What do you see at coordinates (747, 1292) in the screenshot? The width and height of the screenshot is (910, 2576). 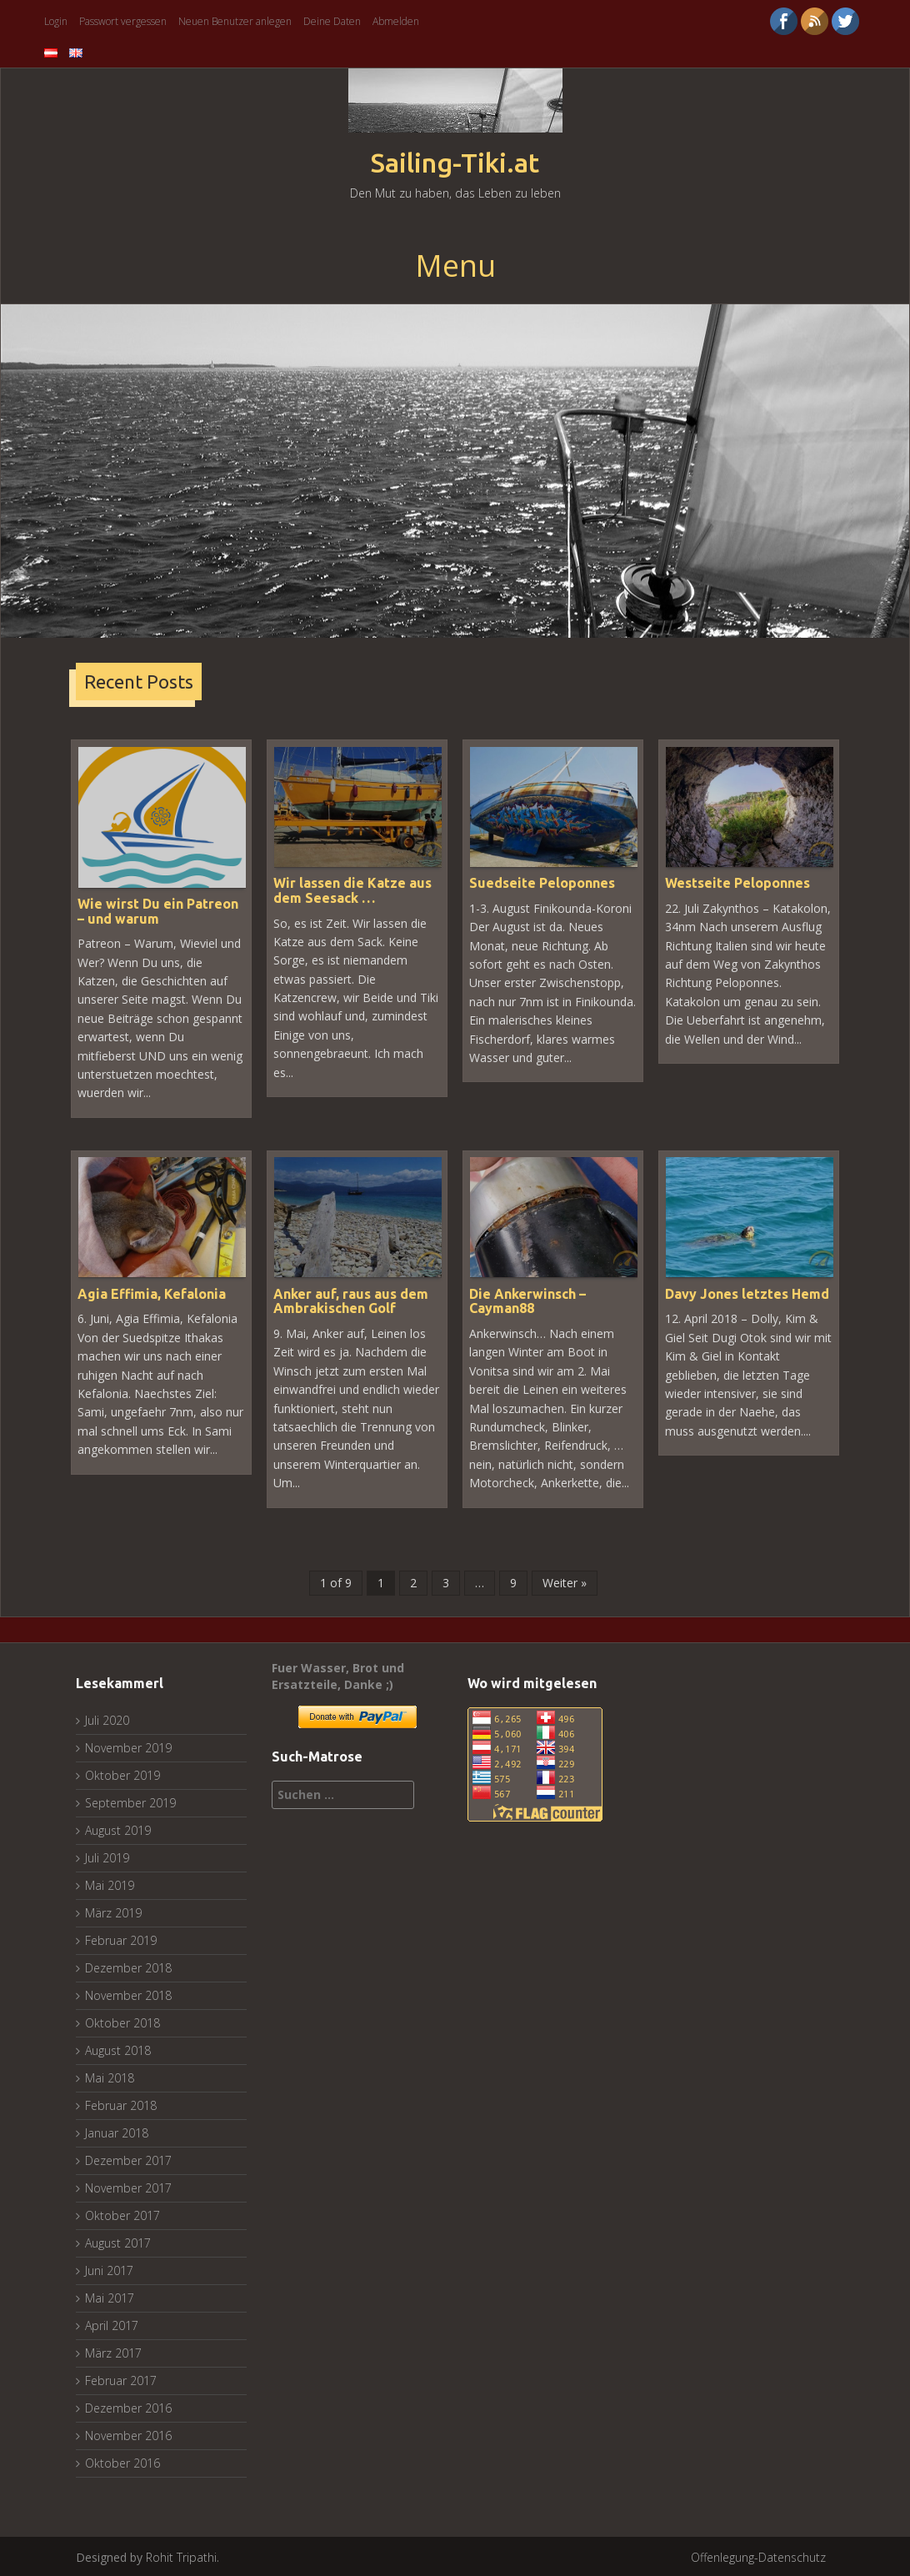 I see `Davy Jones letztes Hemd` at bounding box center [747, 1292].